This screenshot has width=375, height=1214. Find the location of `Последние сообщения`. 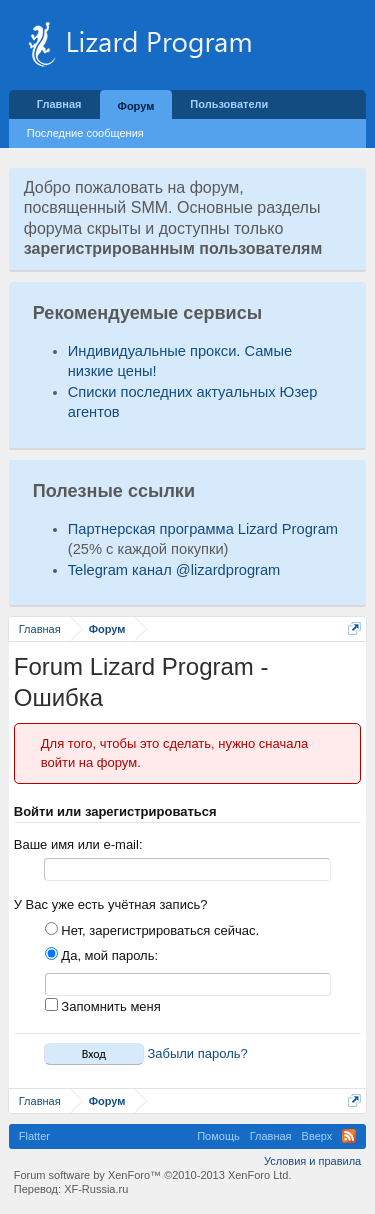

Последние сообщения is located at coordinates (85, 133).